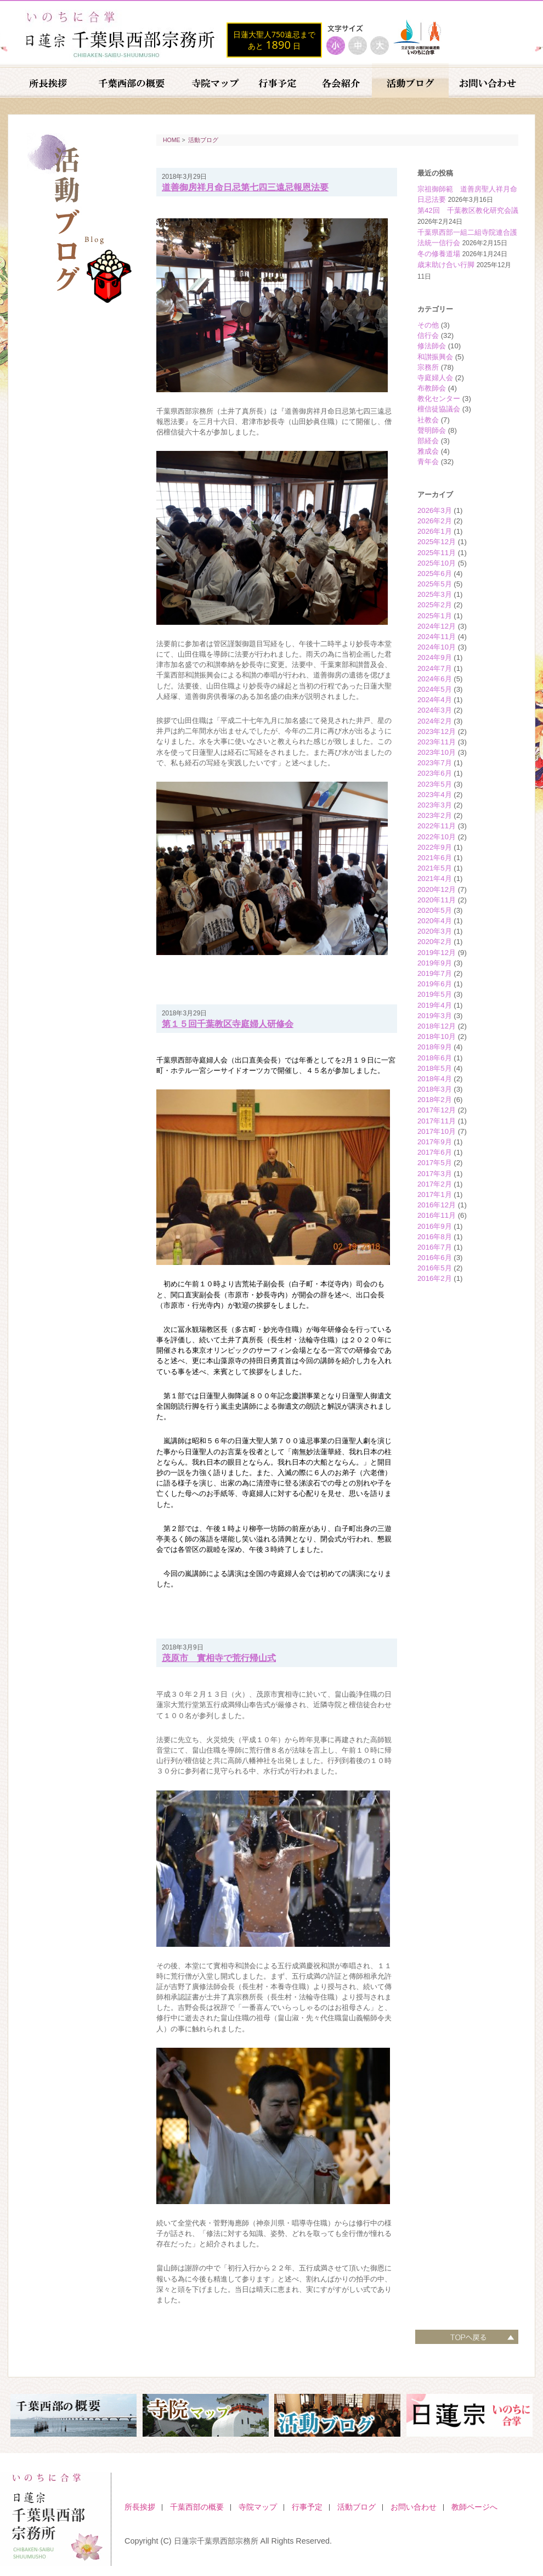 The image size is (543, 2576). Describe the element at coordinates (434, 878) in the screenshot. I see `2021年4月` at that location.